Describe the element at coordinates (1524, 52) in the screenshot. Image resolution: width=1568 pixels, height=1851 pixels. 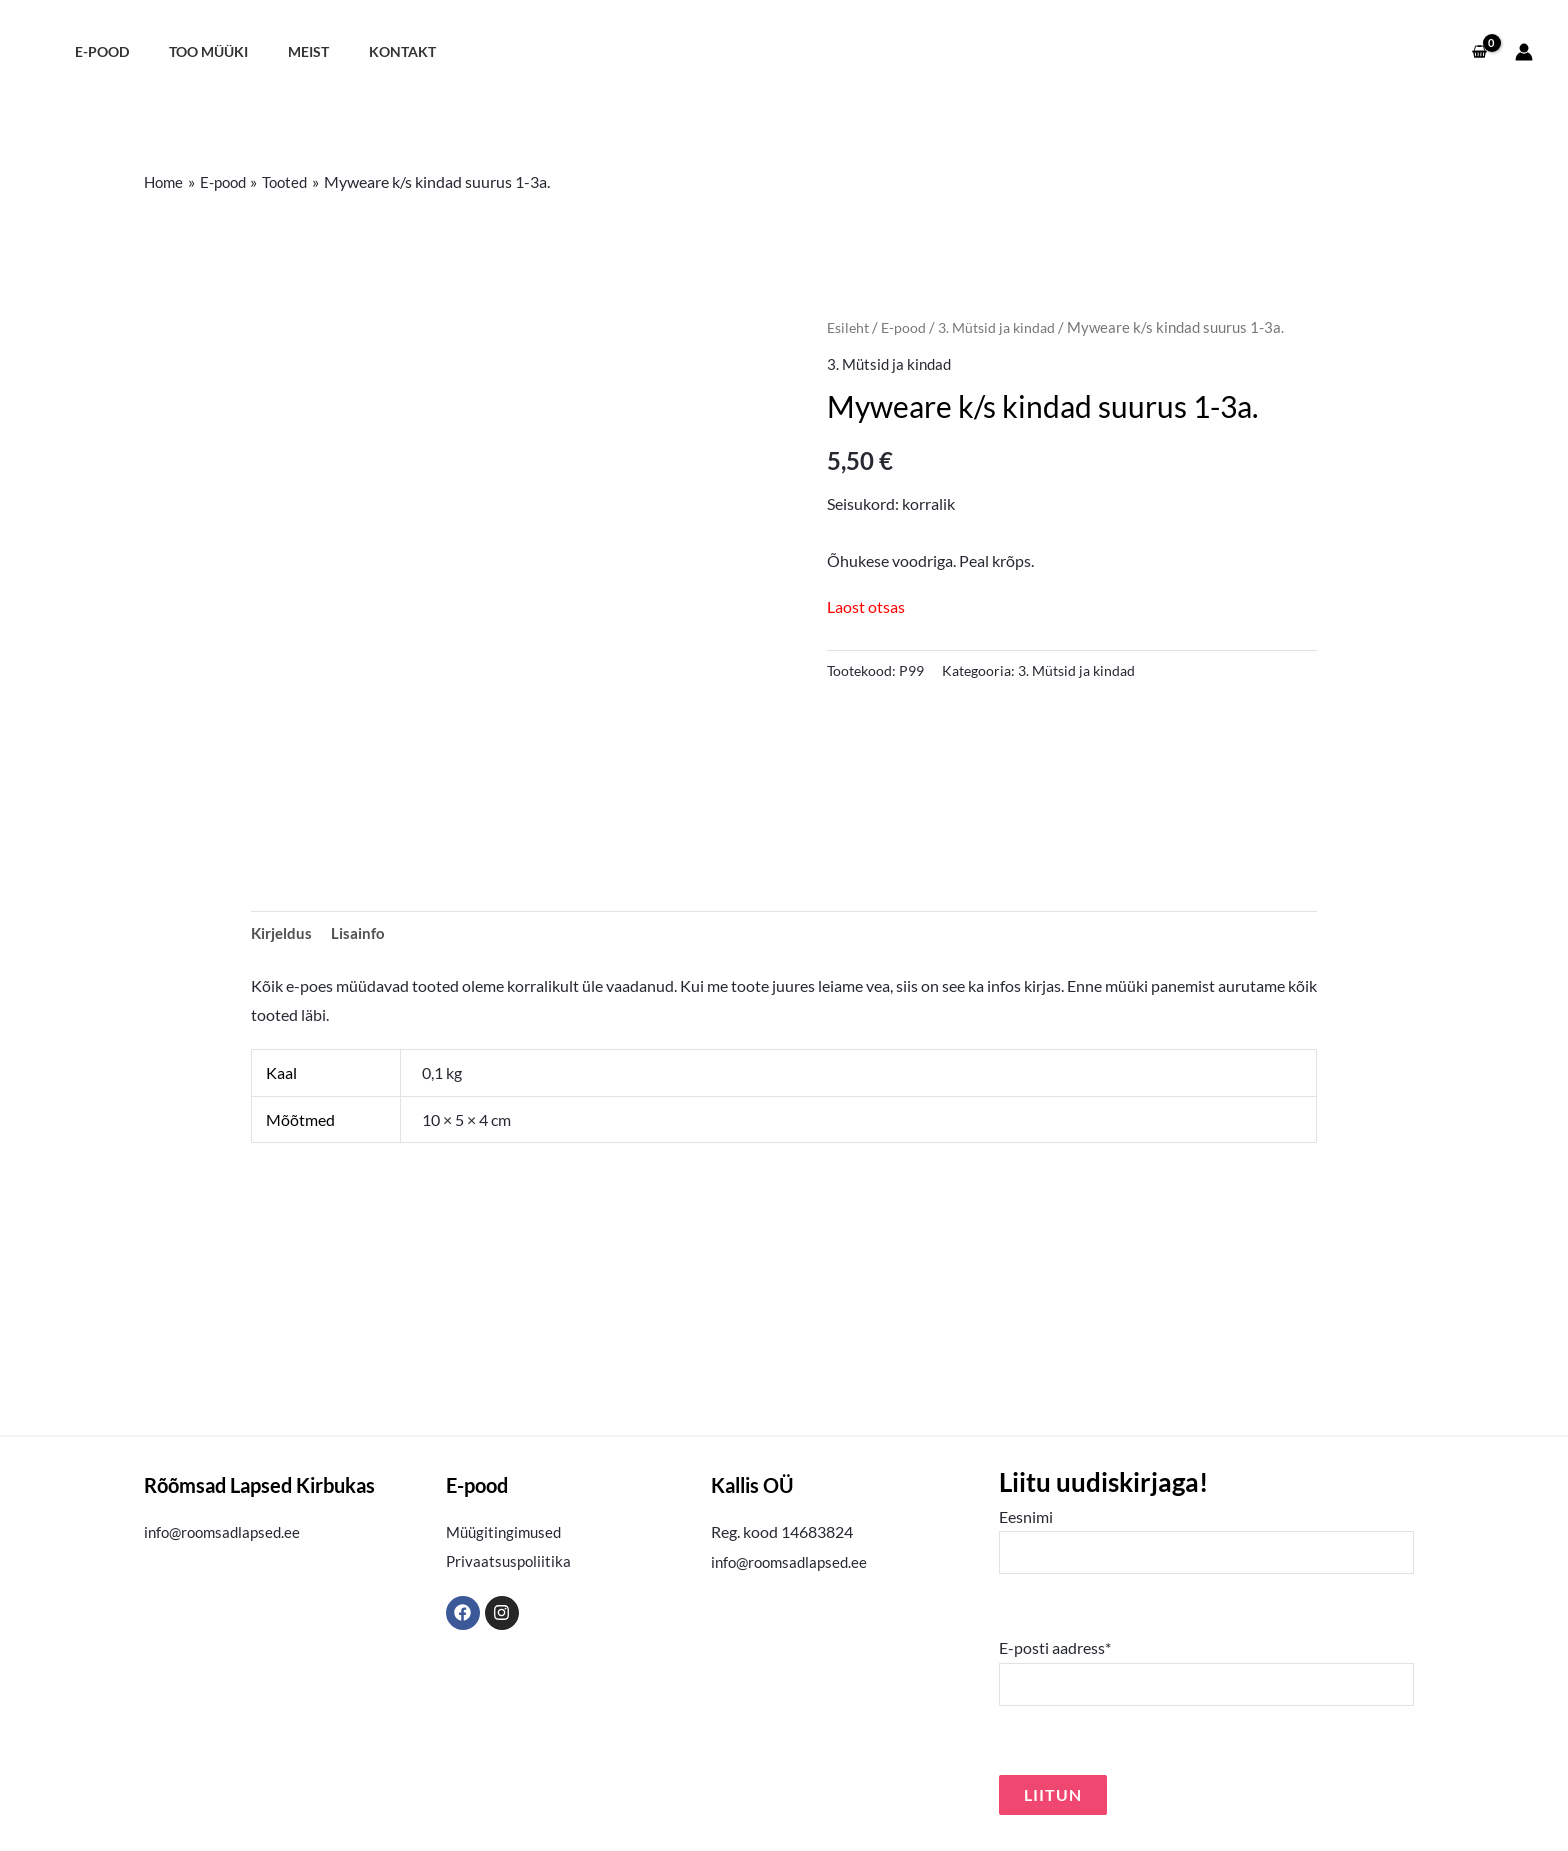
I see `[Account icon link]` at that location.